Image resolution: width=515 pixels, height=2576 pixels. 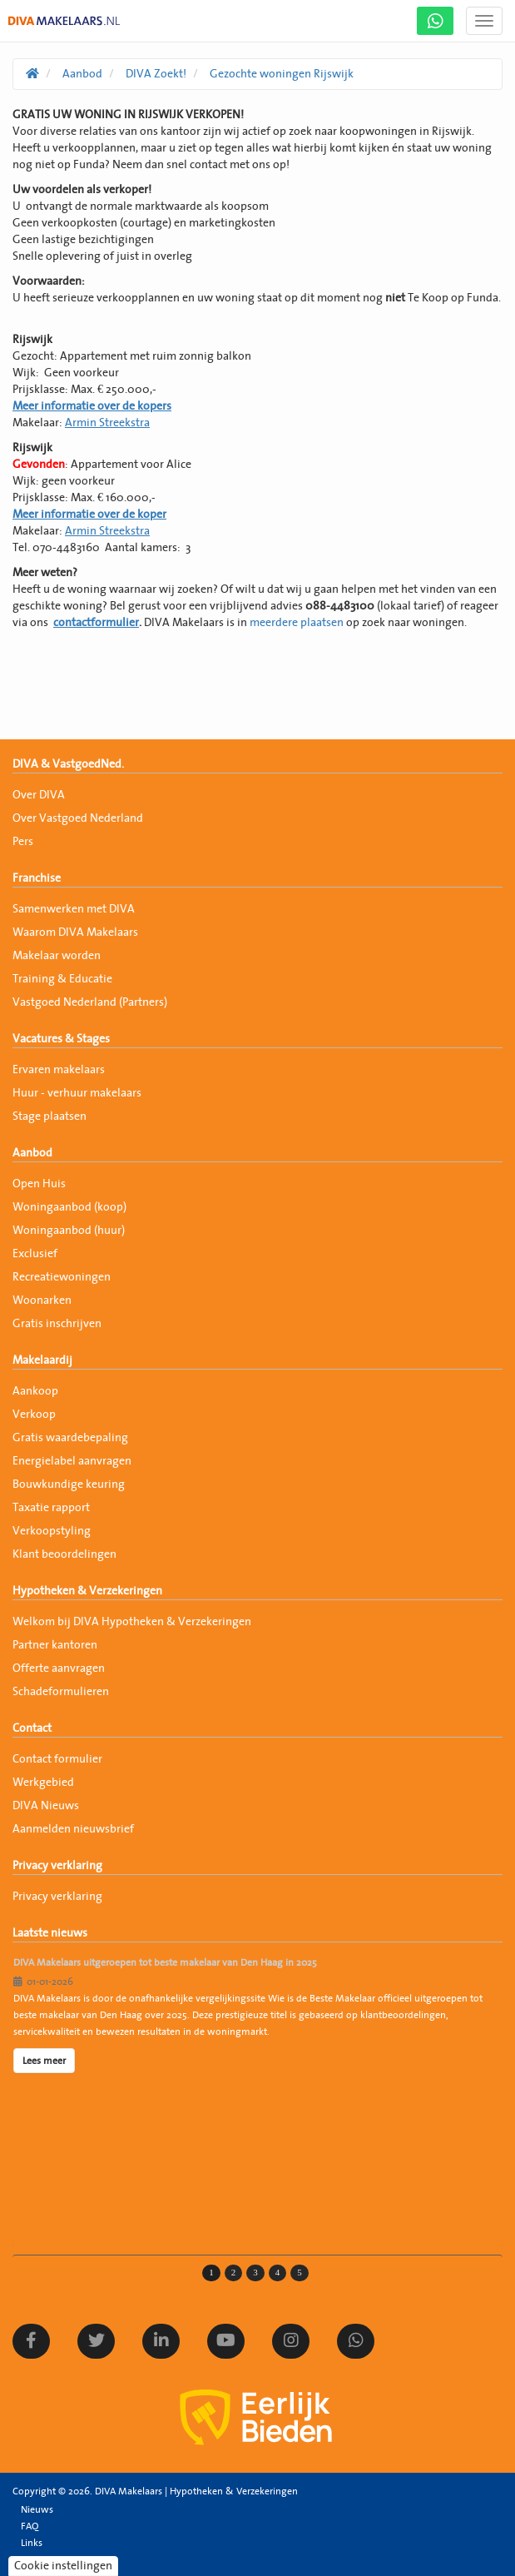 I want to click on Pers, so click(x=22, y=842).